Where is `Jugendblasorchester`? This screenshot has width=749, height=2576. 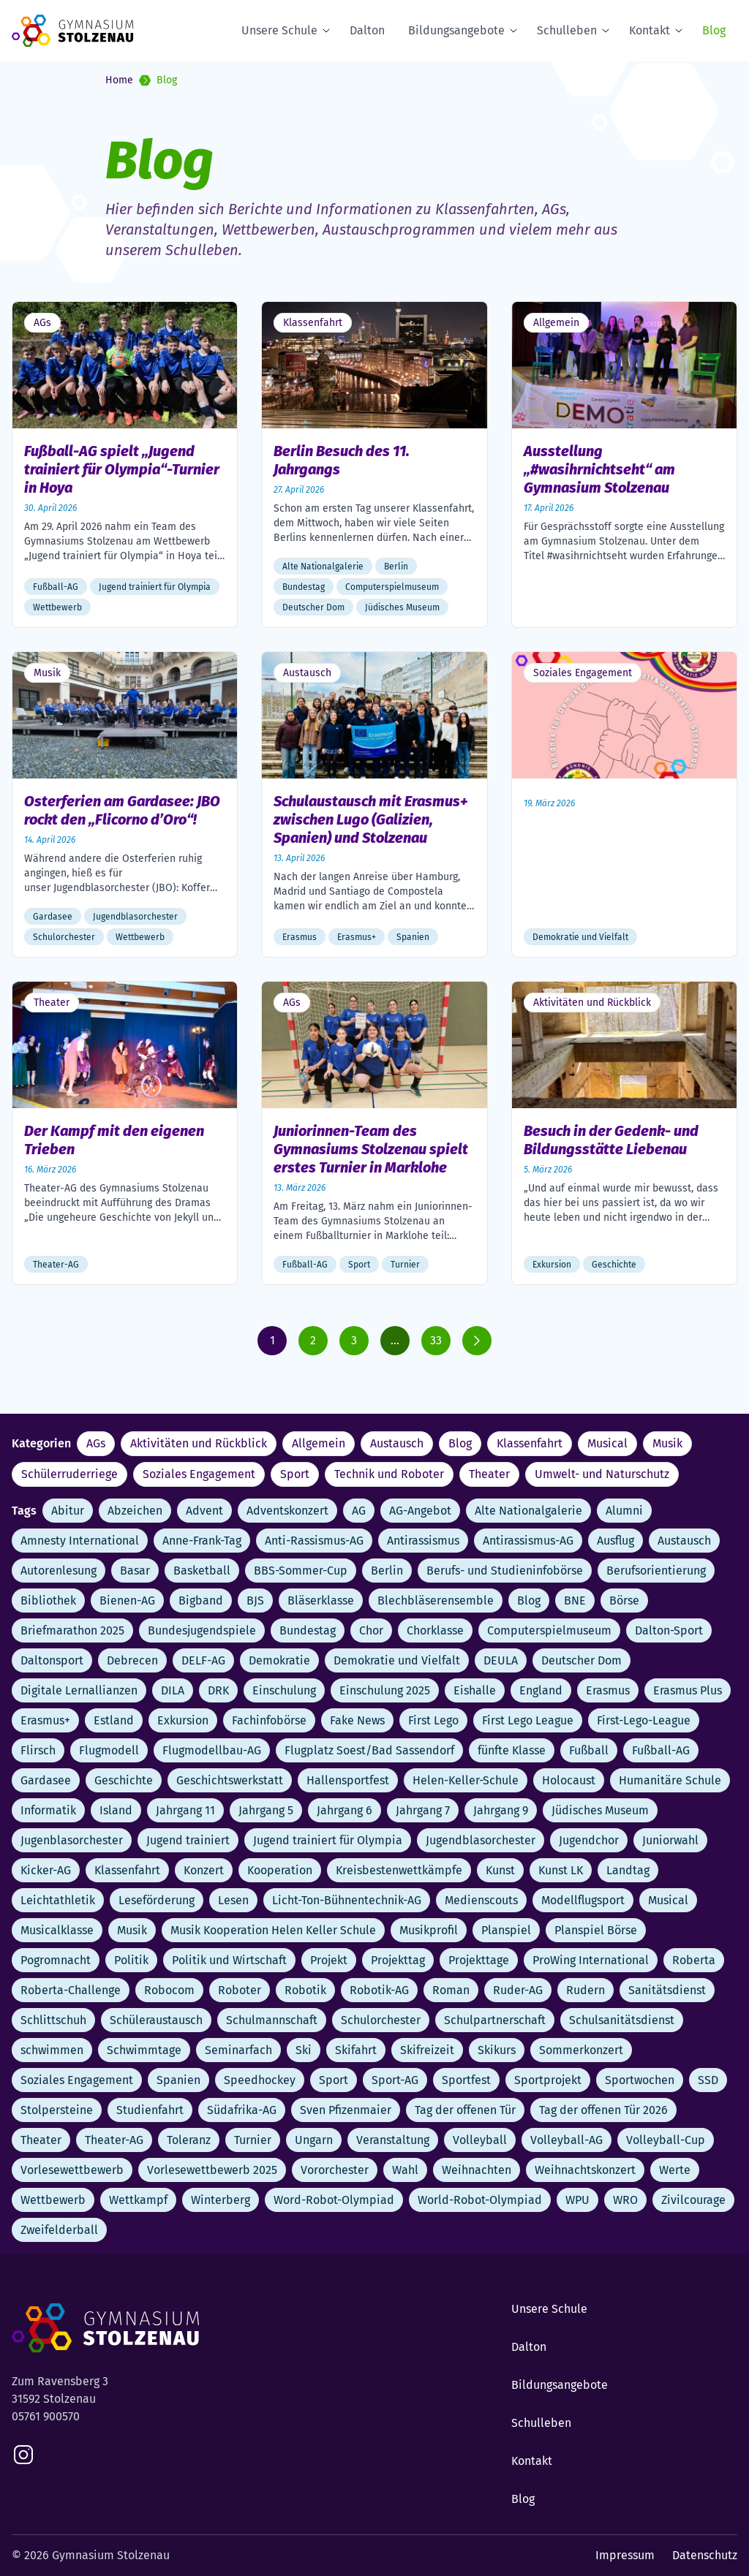 Jugendblasorchester is located at coordinates (480, 1840).